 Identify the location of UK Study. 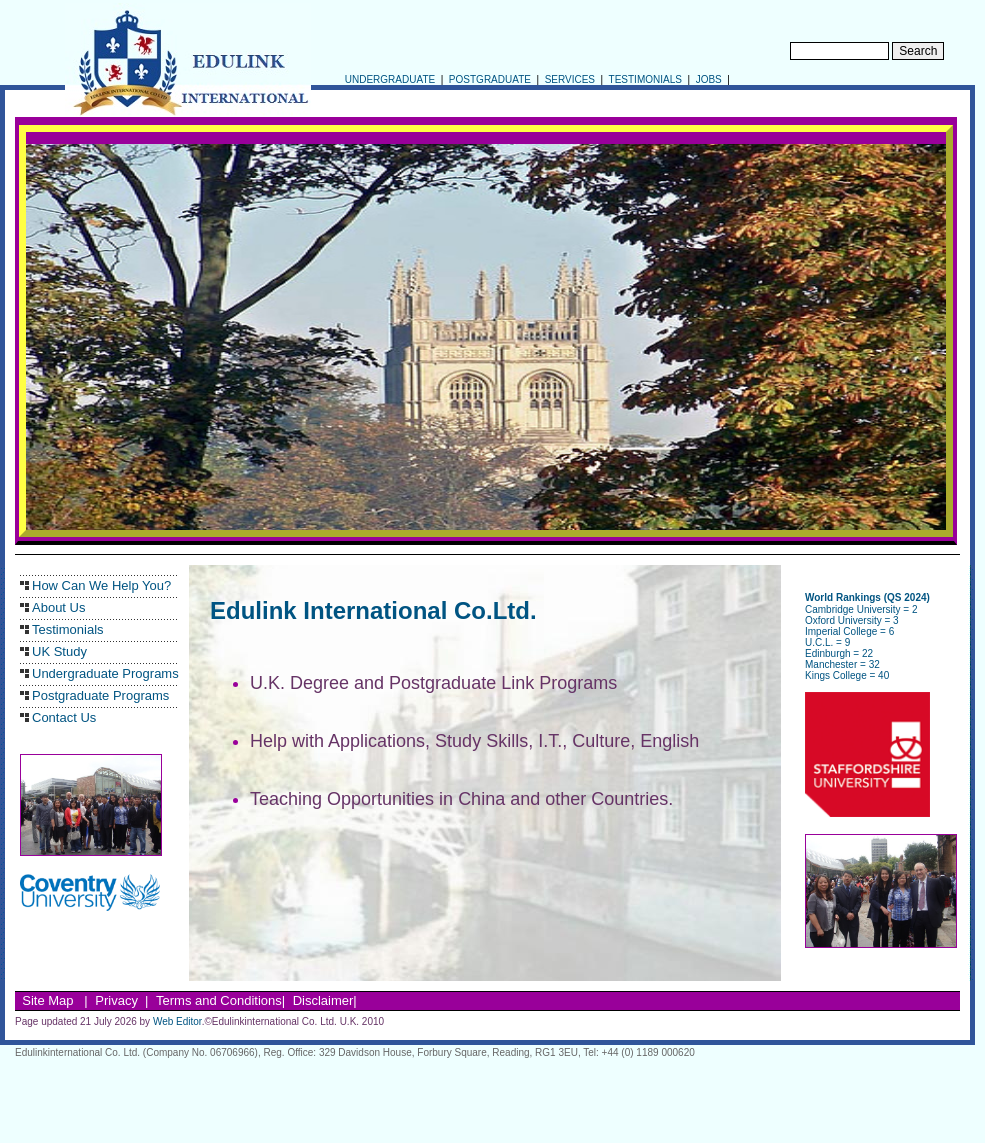
(59, 651).